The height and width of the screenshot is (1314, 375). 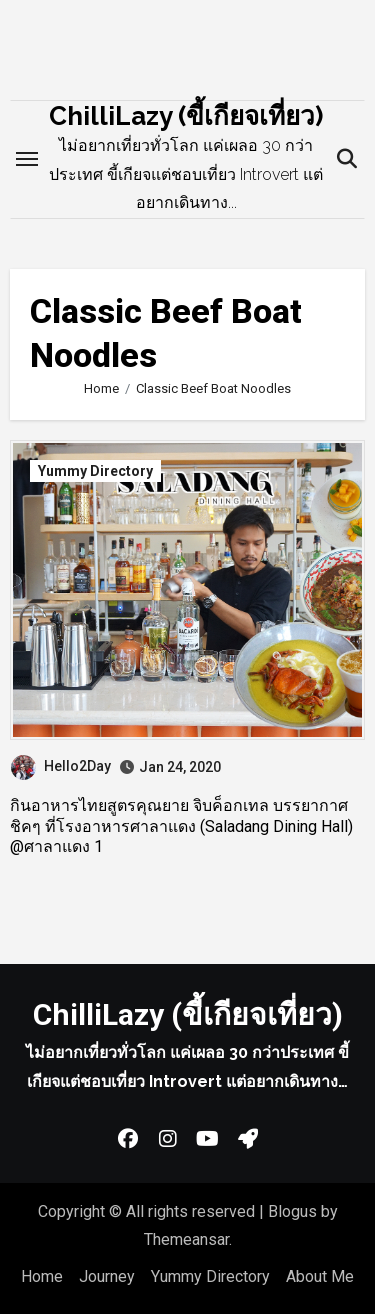 What do you see at coordinates (27, 159) in the screenshot?
I see `[Toggle navigation]` at bounding box center [27, 159].